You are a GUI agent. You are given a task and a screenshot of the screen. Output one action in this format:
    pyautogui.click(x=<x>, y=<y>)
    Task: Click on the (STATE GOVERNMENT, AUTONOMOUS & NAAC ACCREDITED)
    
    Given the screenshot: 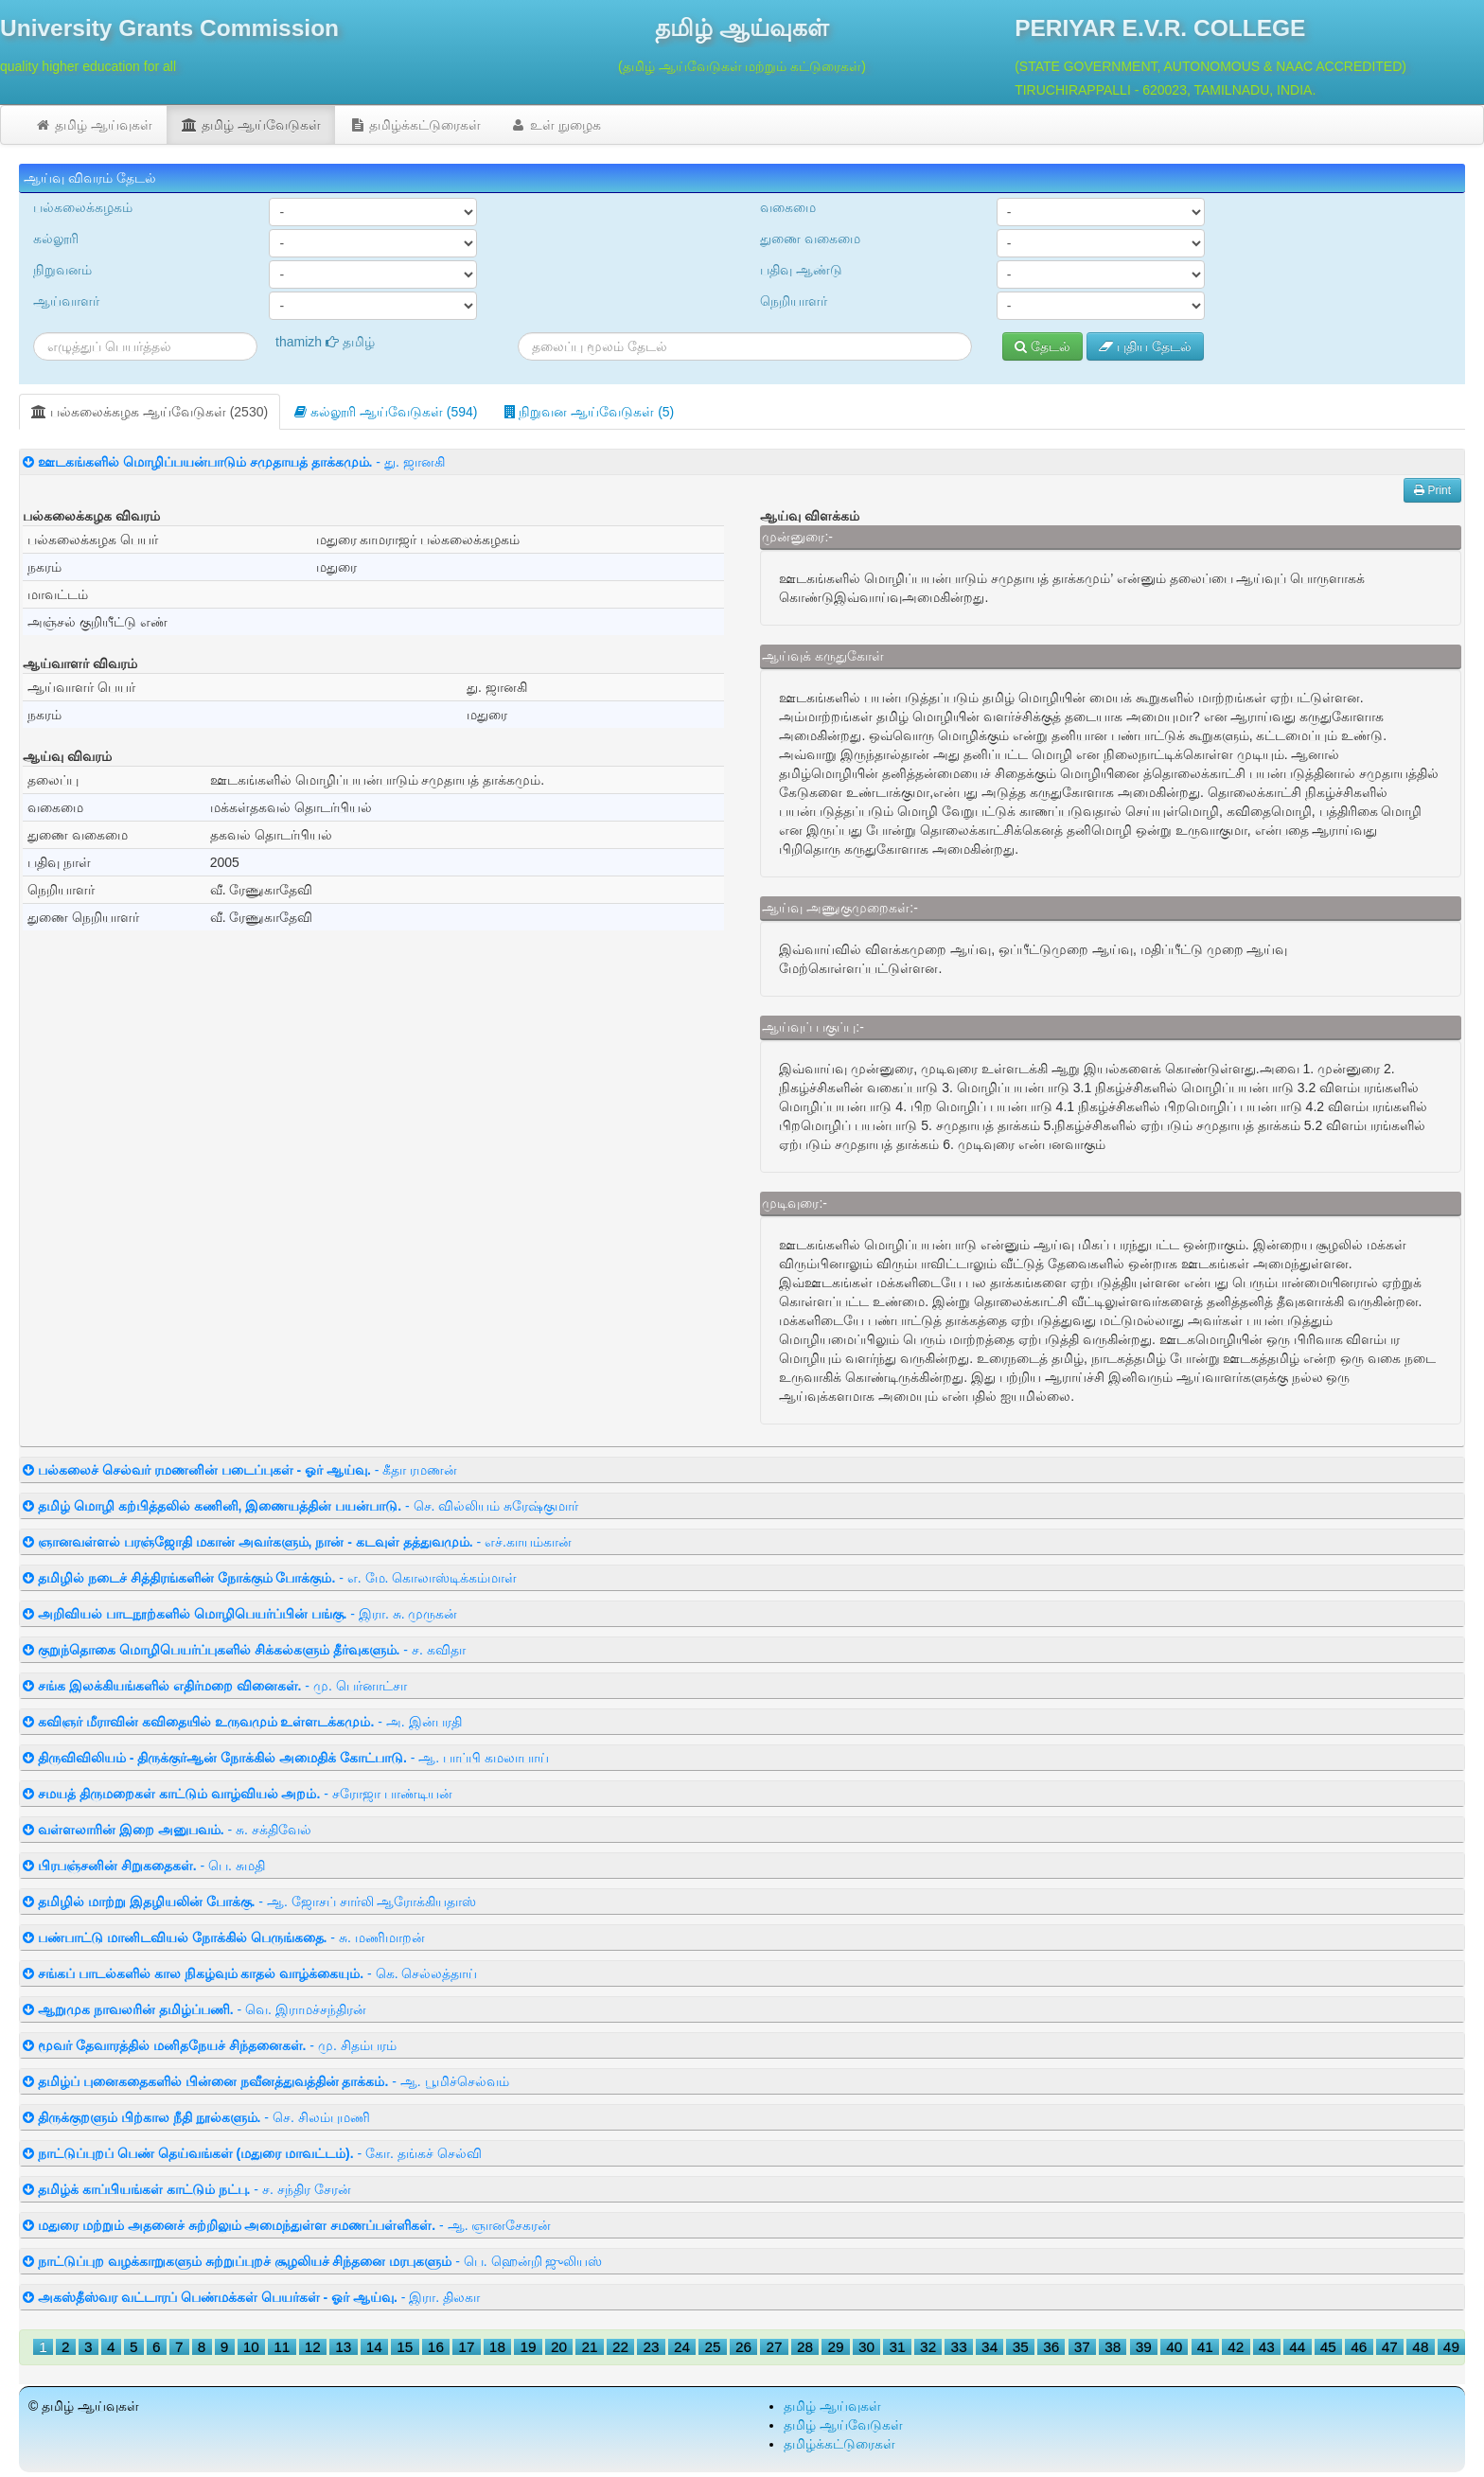 What is the action you would take?
    pyautogui.click(x=1210, y=66)
    